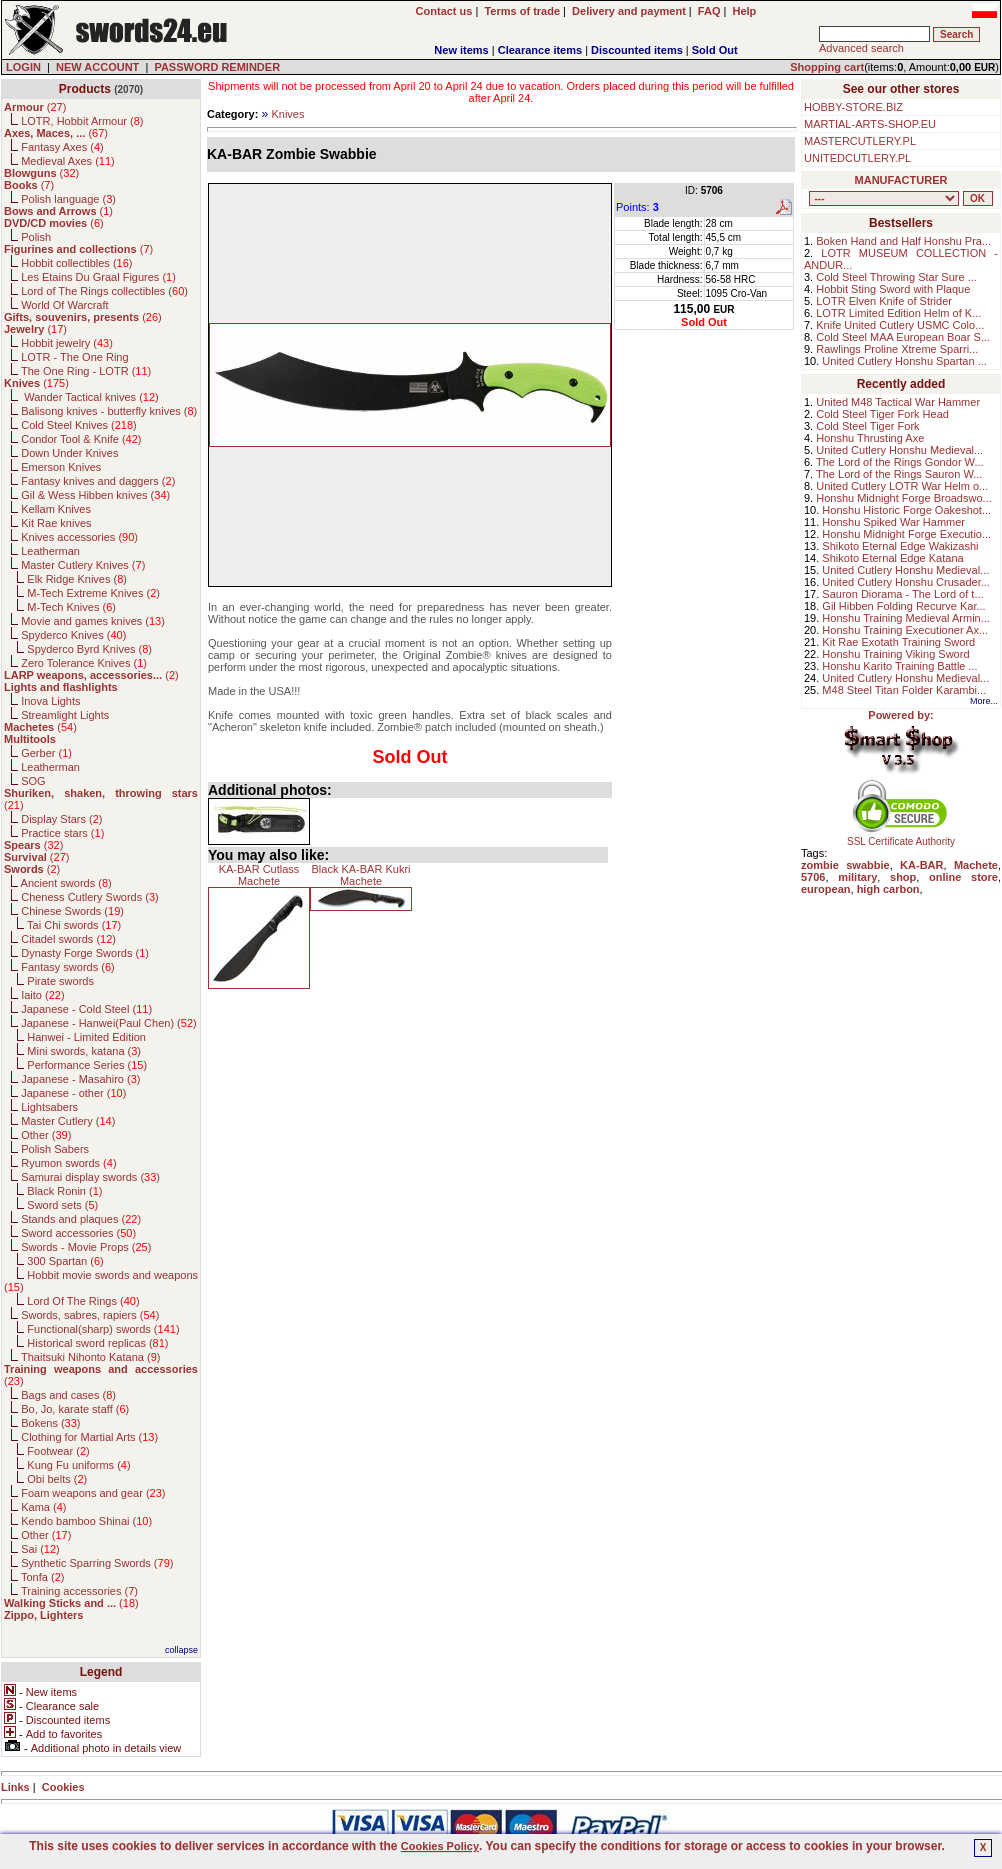 The width and height of the screenshot is (1002, 1869). What do you see at coordinates (68, 1395) in the screenshot?
I see `Bags and cases ()` at bounding box center [68, 1395].